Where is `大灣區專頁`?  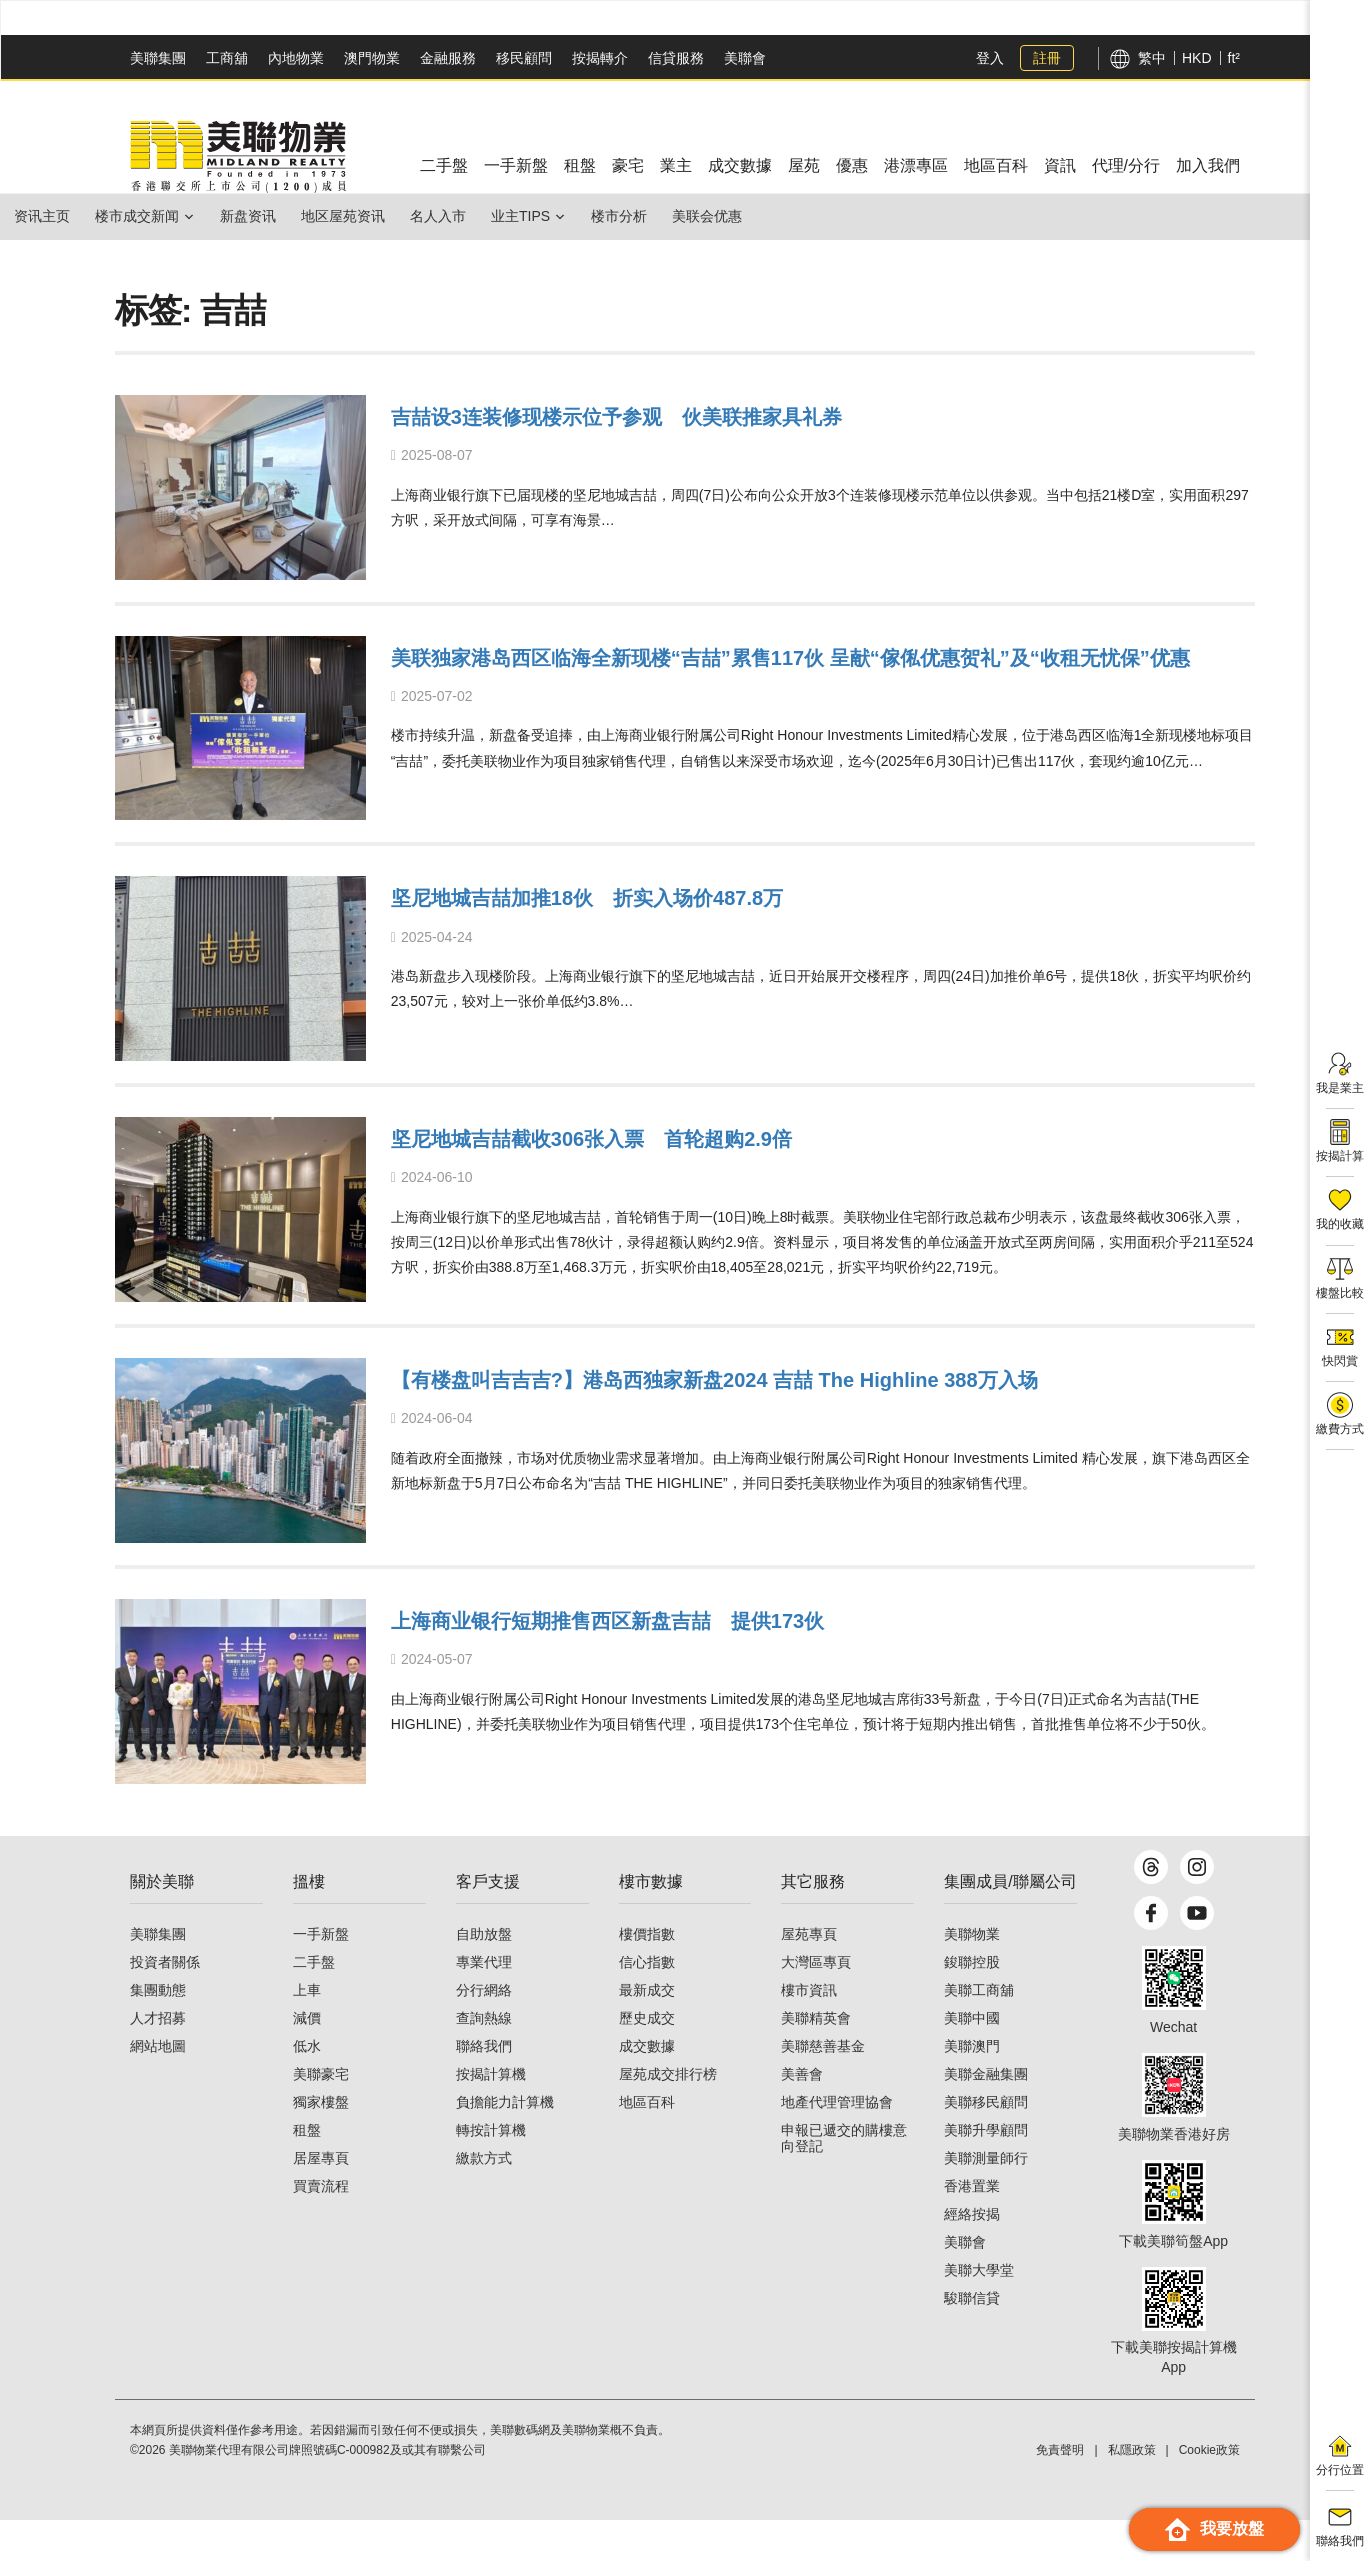 大灣區專頁 is located at coordinates (816, 2003).